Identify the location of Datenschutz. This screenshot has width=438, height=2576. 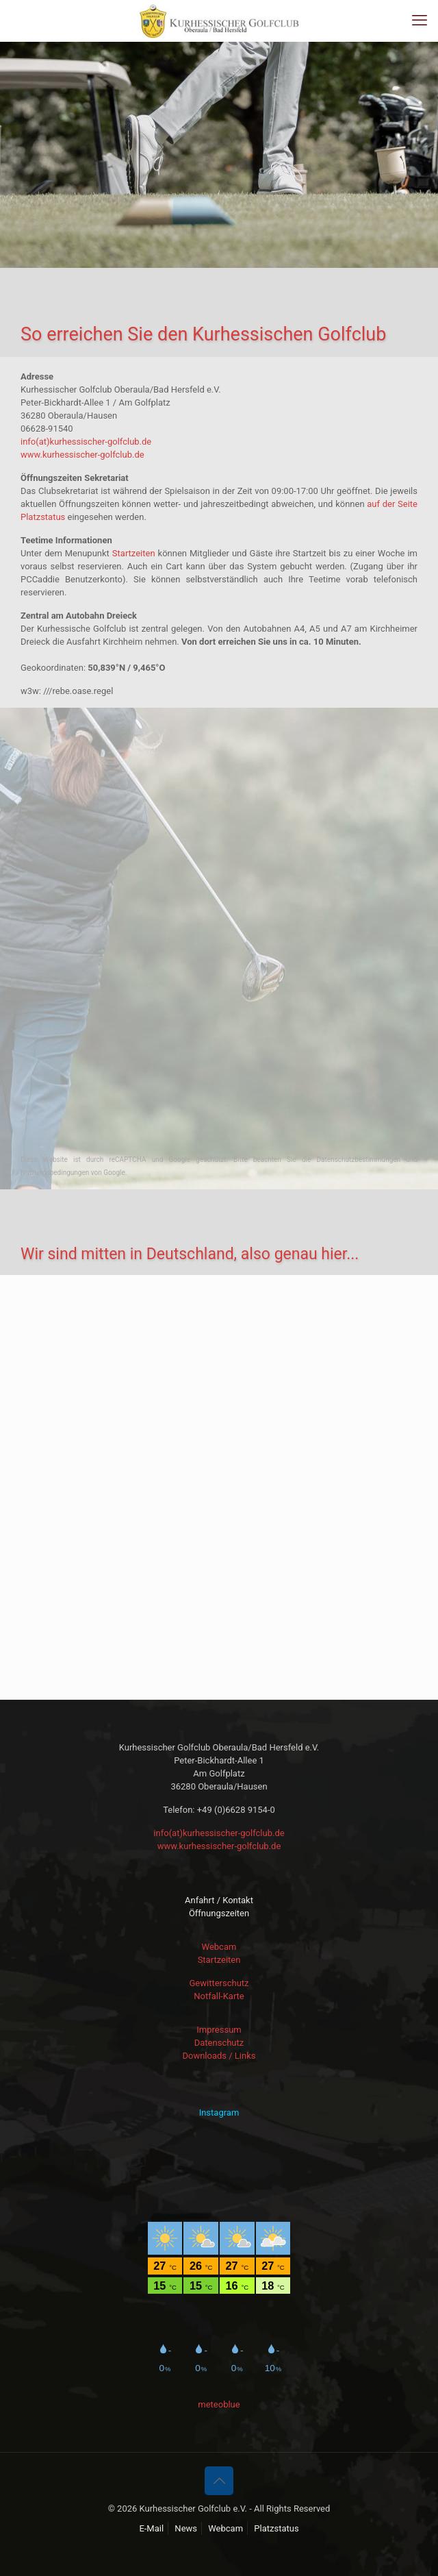
(219, 2043).